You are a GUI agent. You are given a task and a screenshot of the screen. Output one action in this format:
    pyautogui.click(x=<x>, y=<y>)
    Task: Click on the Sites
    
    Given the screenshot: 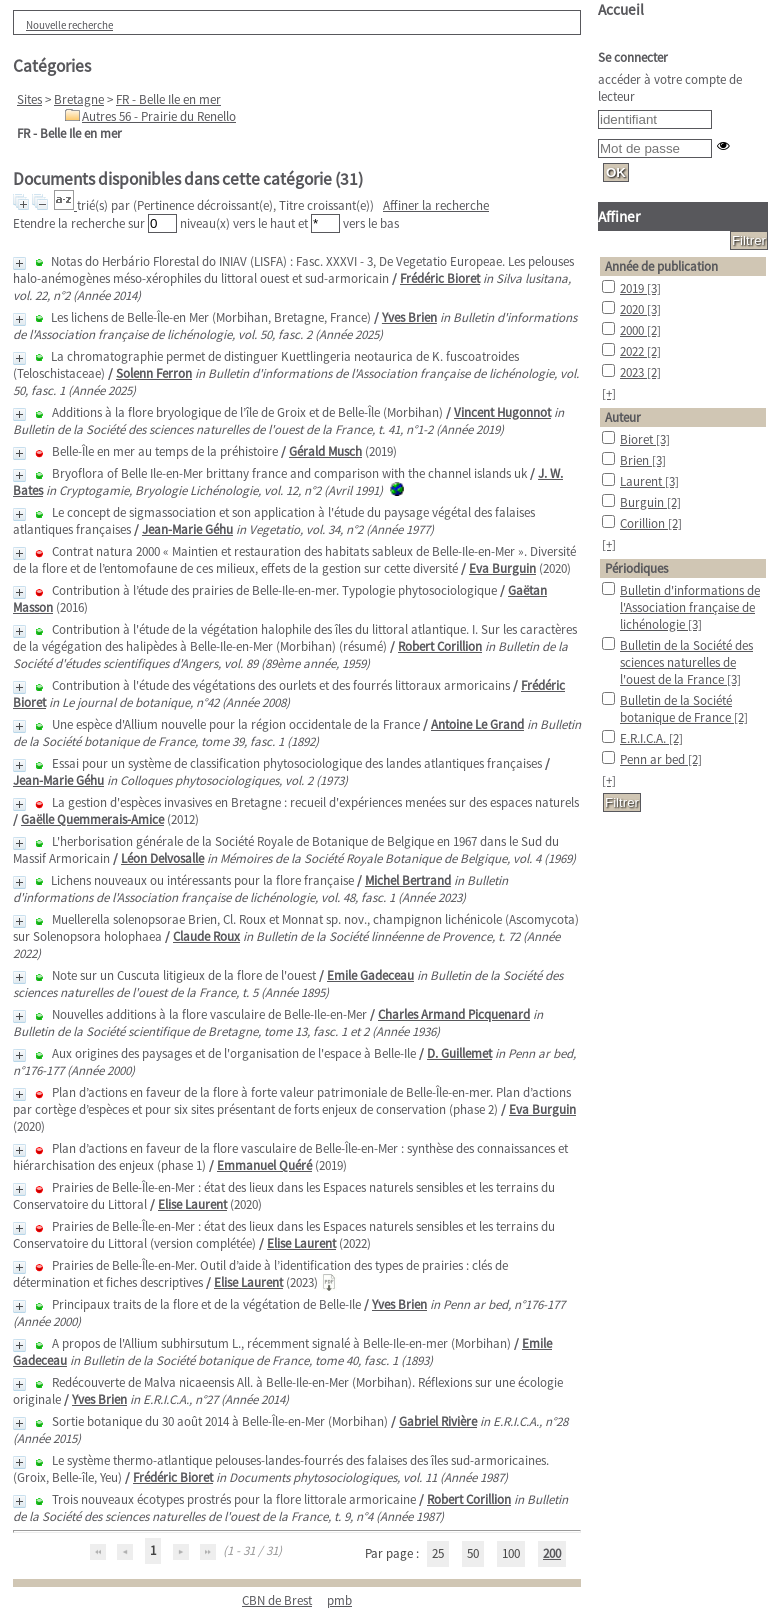 What is the action you would take?
    pyautogui.click(x=29, y=99)
    